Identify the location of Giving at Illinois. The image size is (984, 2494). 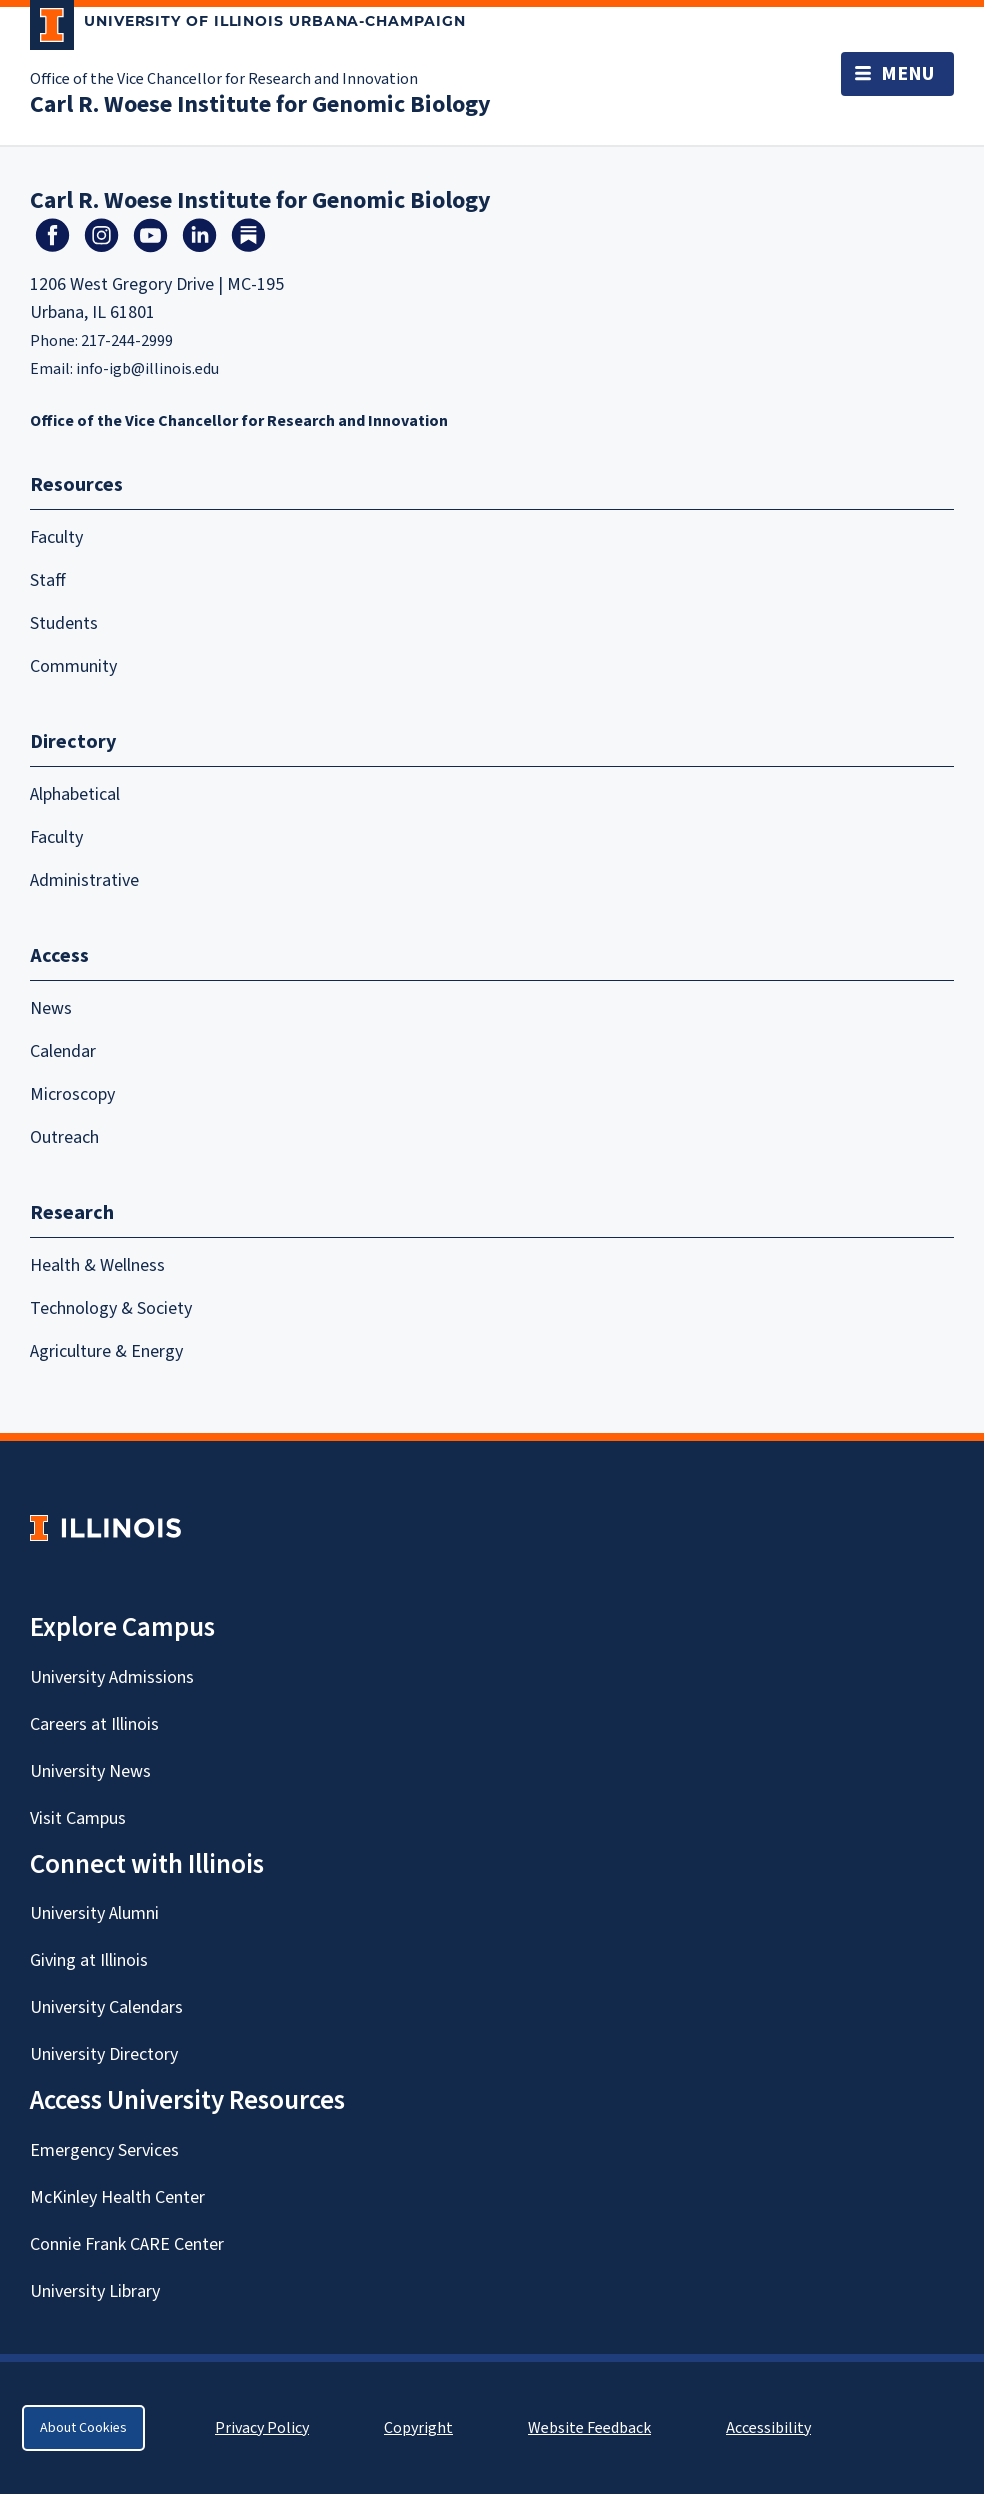
(89, 1960).